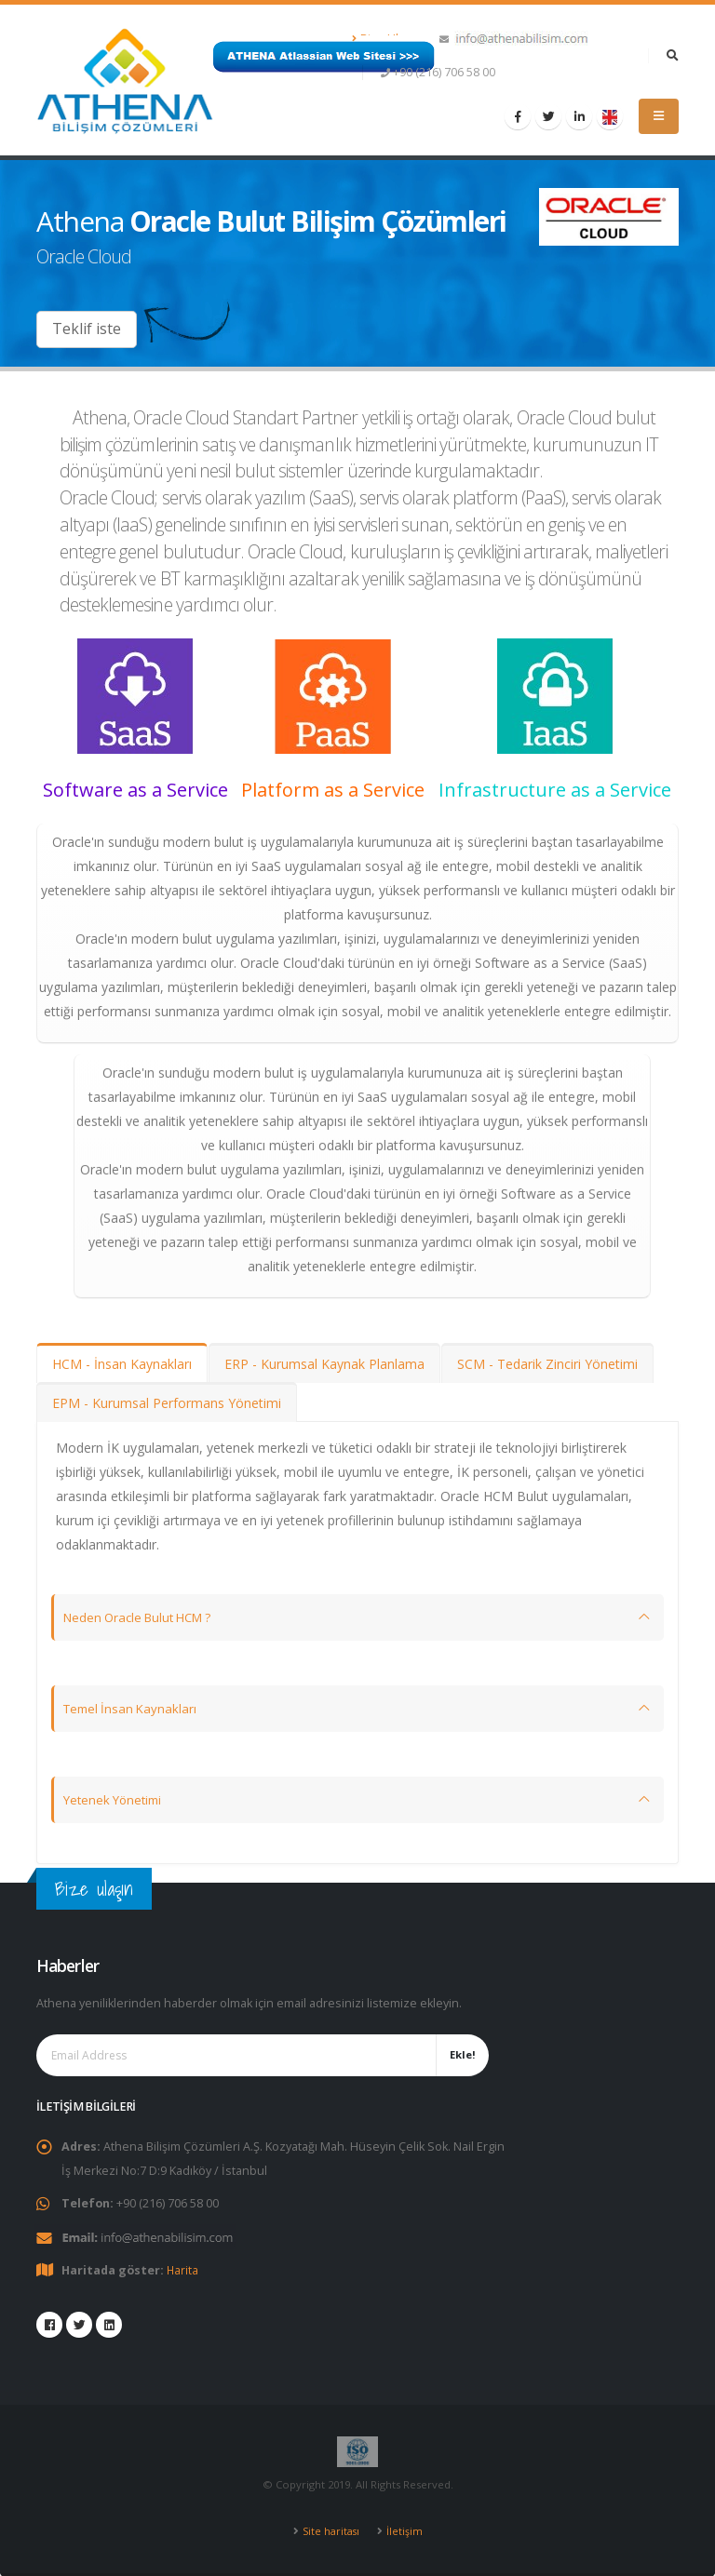 The image size is (715, 2576). Describe the element at coordinates (554, 789) in the screenshot. I see `Infrastructure as a Service` at that location.